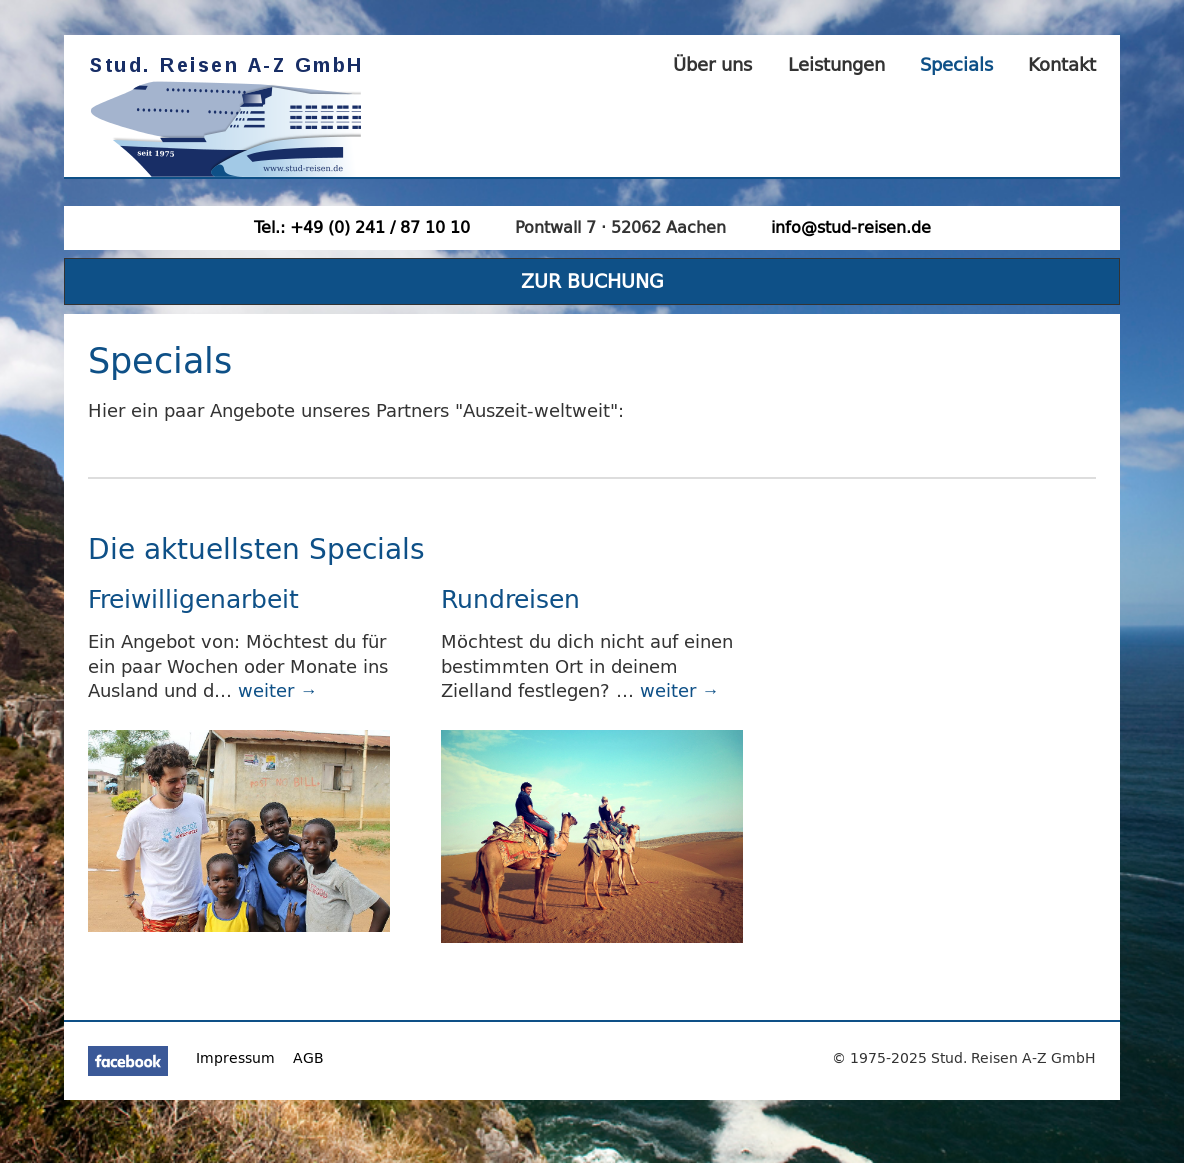 Image resolution: width=1184 pixels, height=1163 pixels. Describe the element at coordinates (308, 1058) in the screenshot. I see `AGB` at that location.